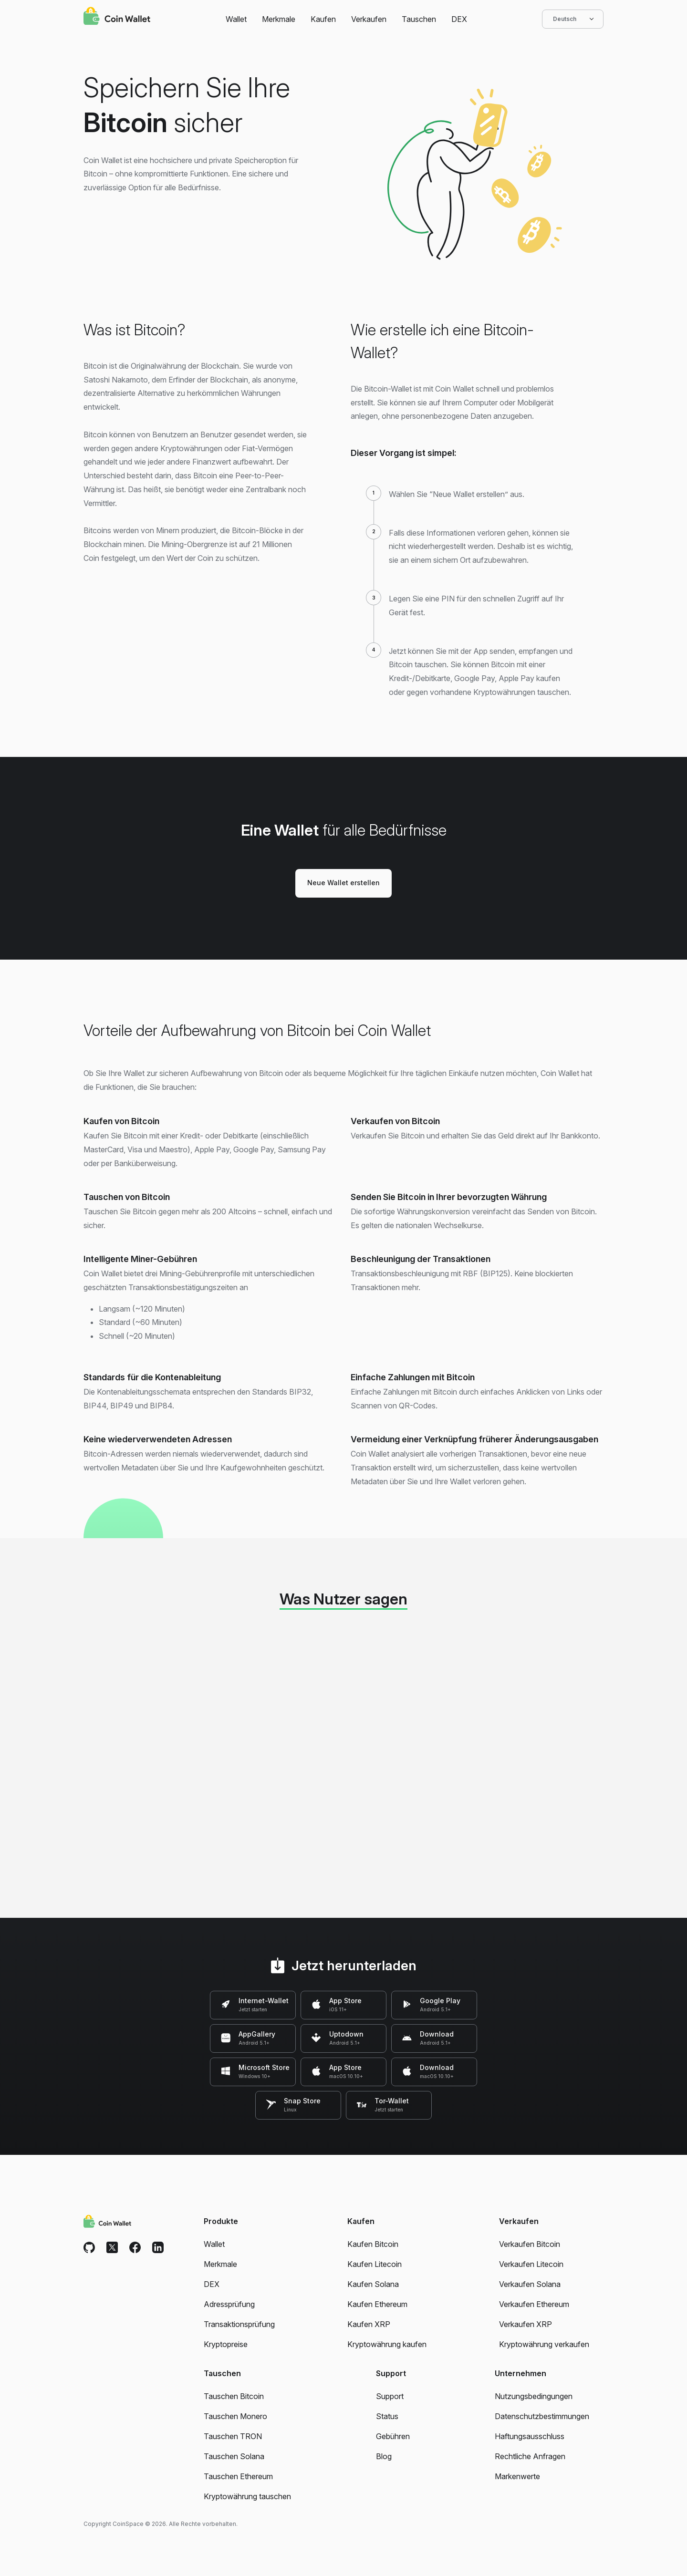 The height and width of the screenshot is (2576, 687). I want to click on Kaufen Ethereum, so click(377, 2304).